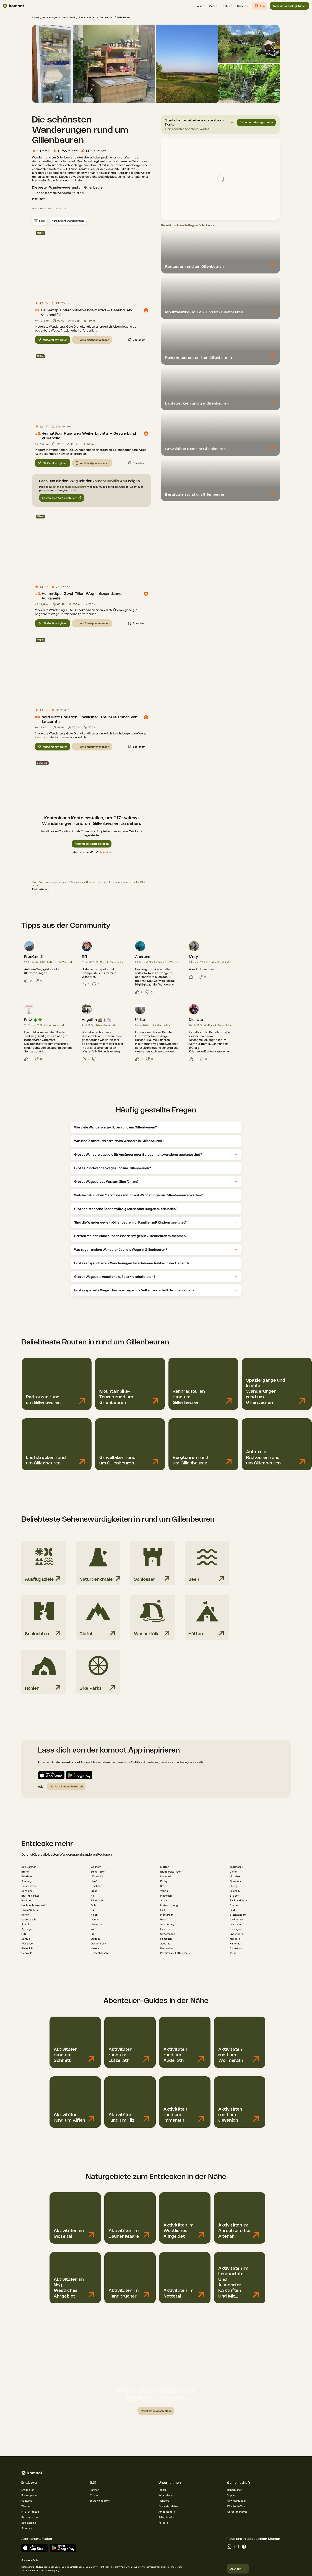  I want to click on Zell (Mosel), so click(236, 1866).